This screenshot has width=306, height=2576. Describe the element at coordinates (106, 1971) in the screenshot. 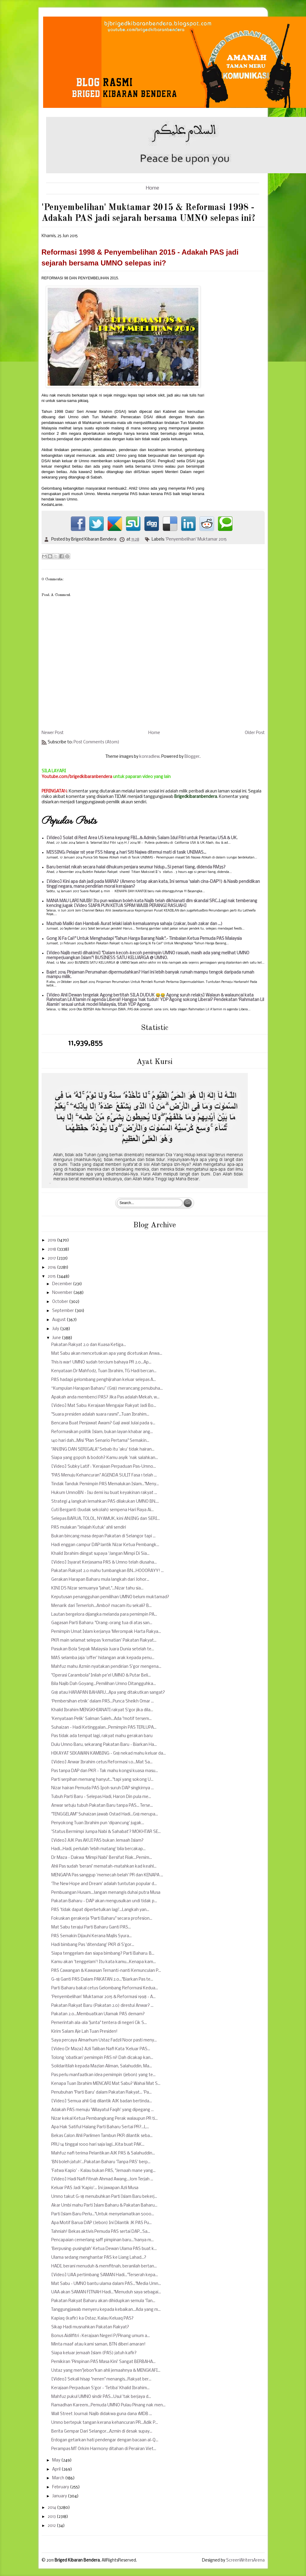

I see `PAS Cawangan & Kawasan Ternanti-nanti Kemunculan P...` at that location.